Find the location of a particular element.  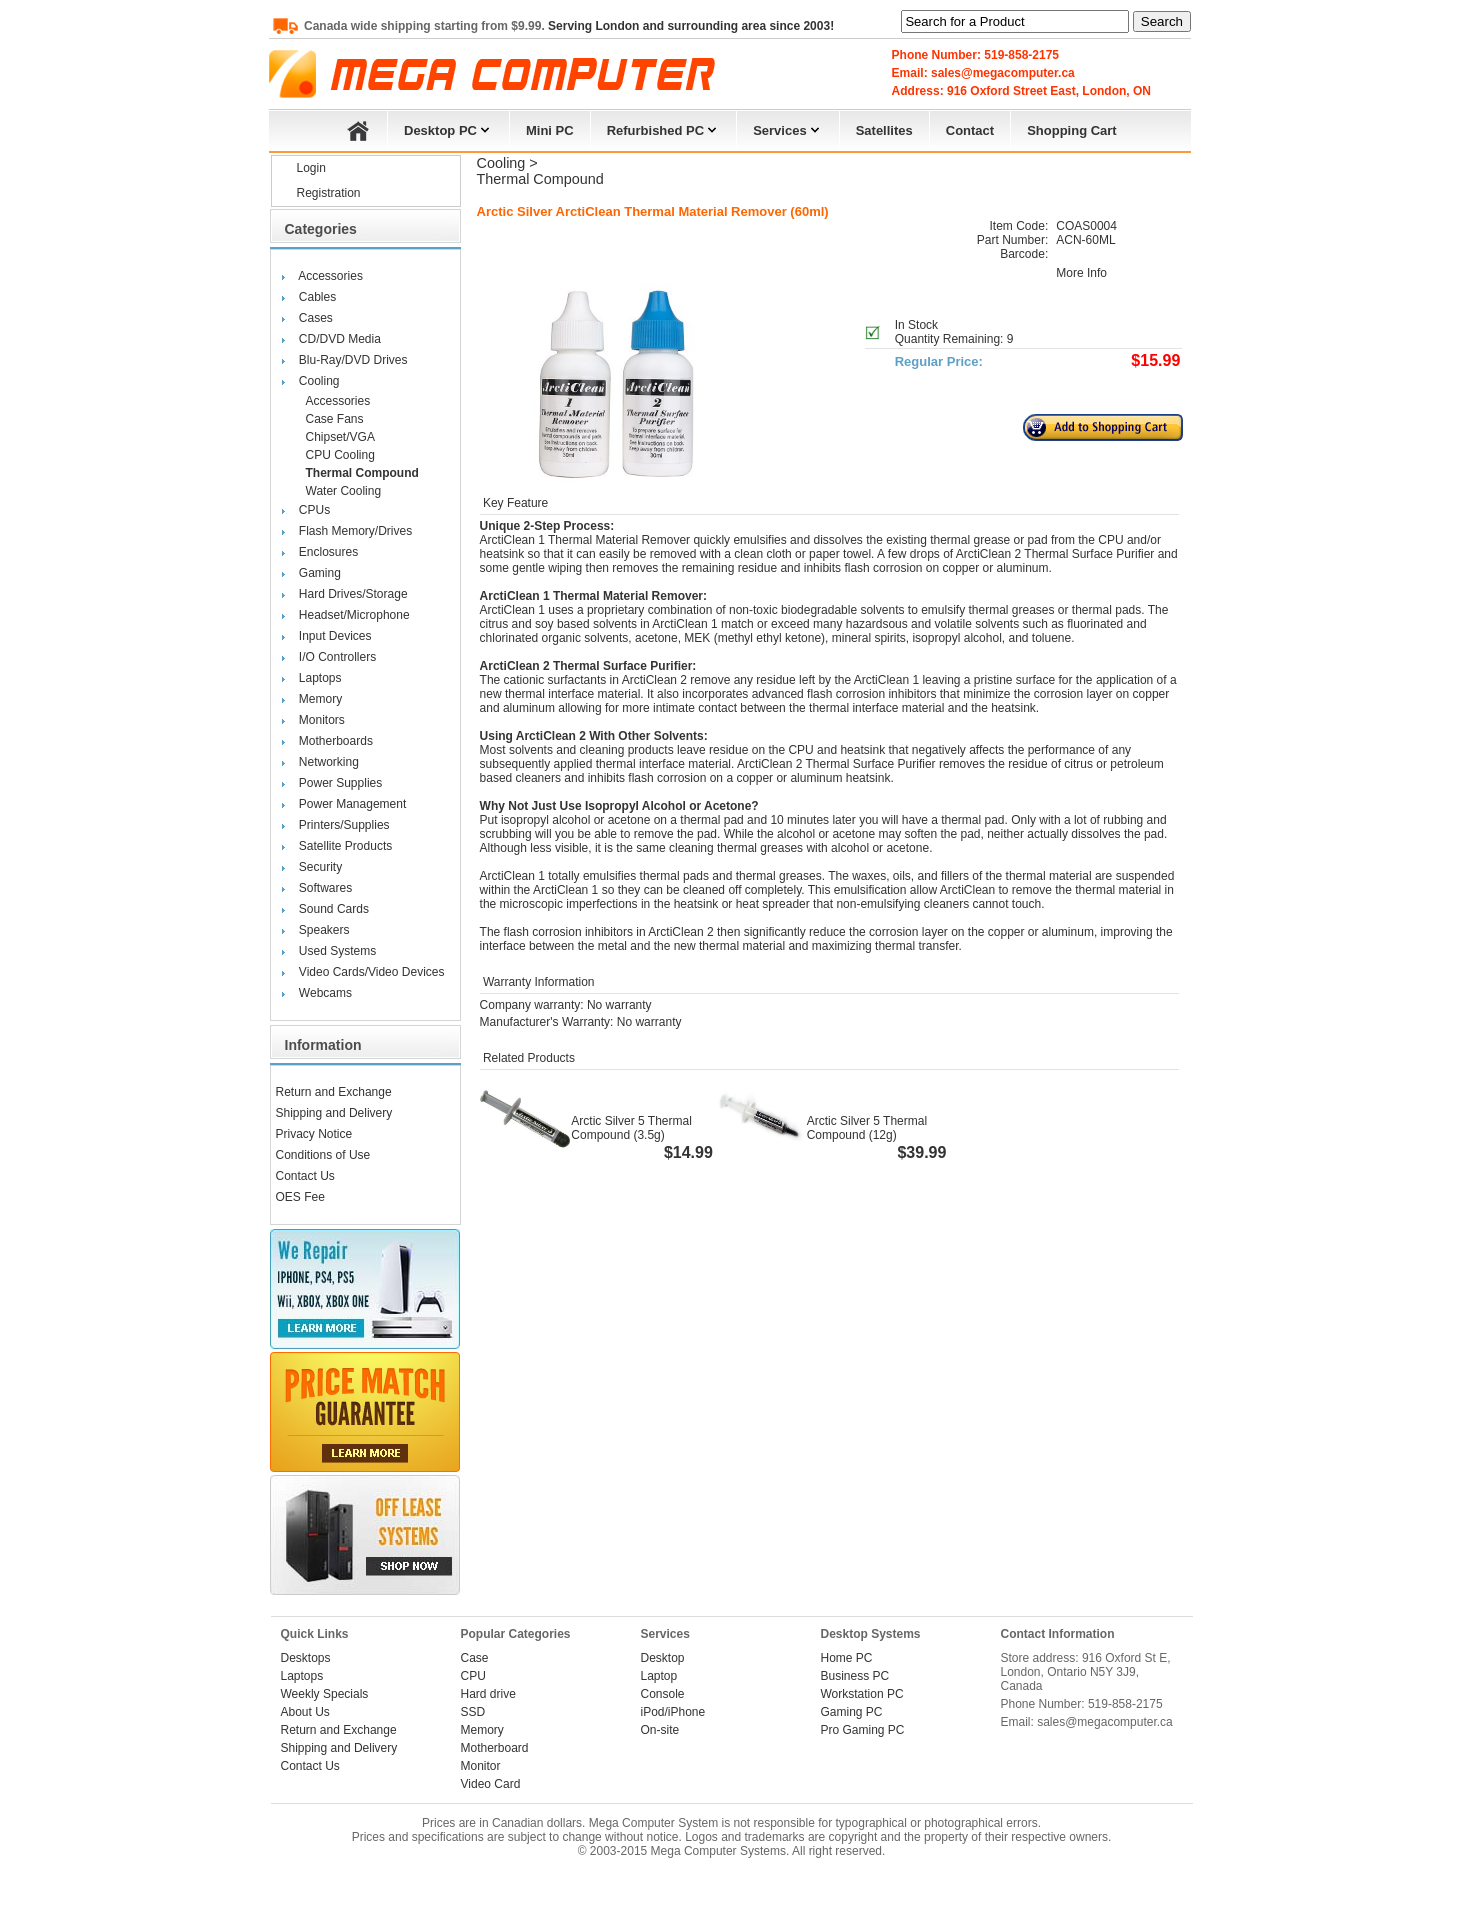

Networking is located at coordinates (329, 762).